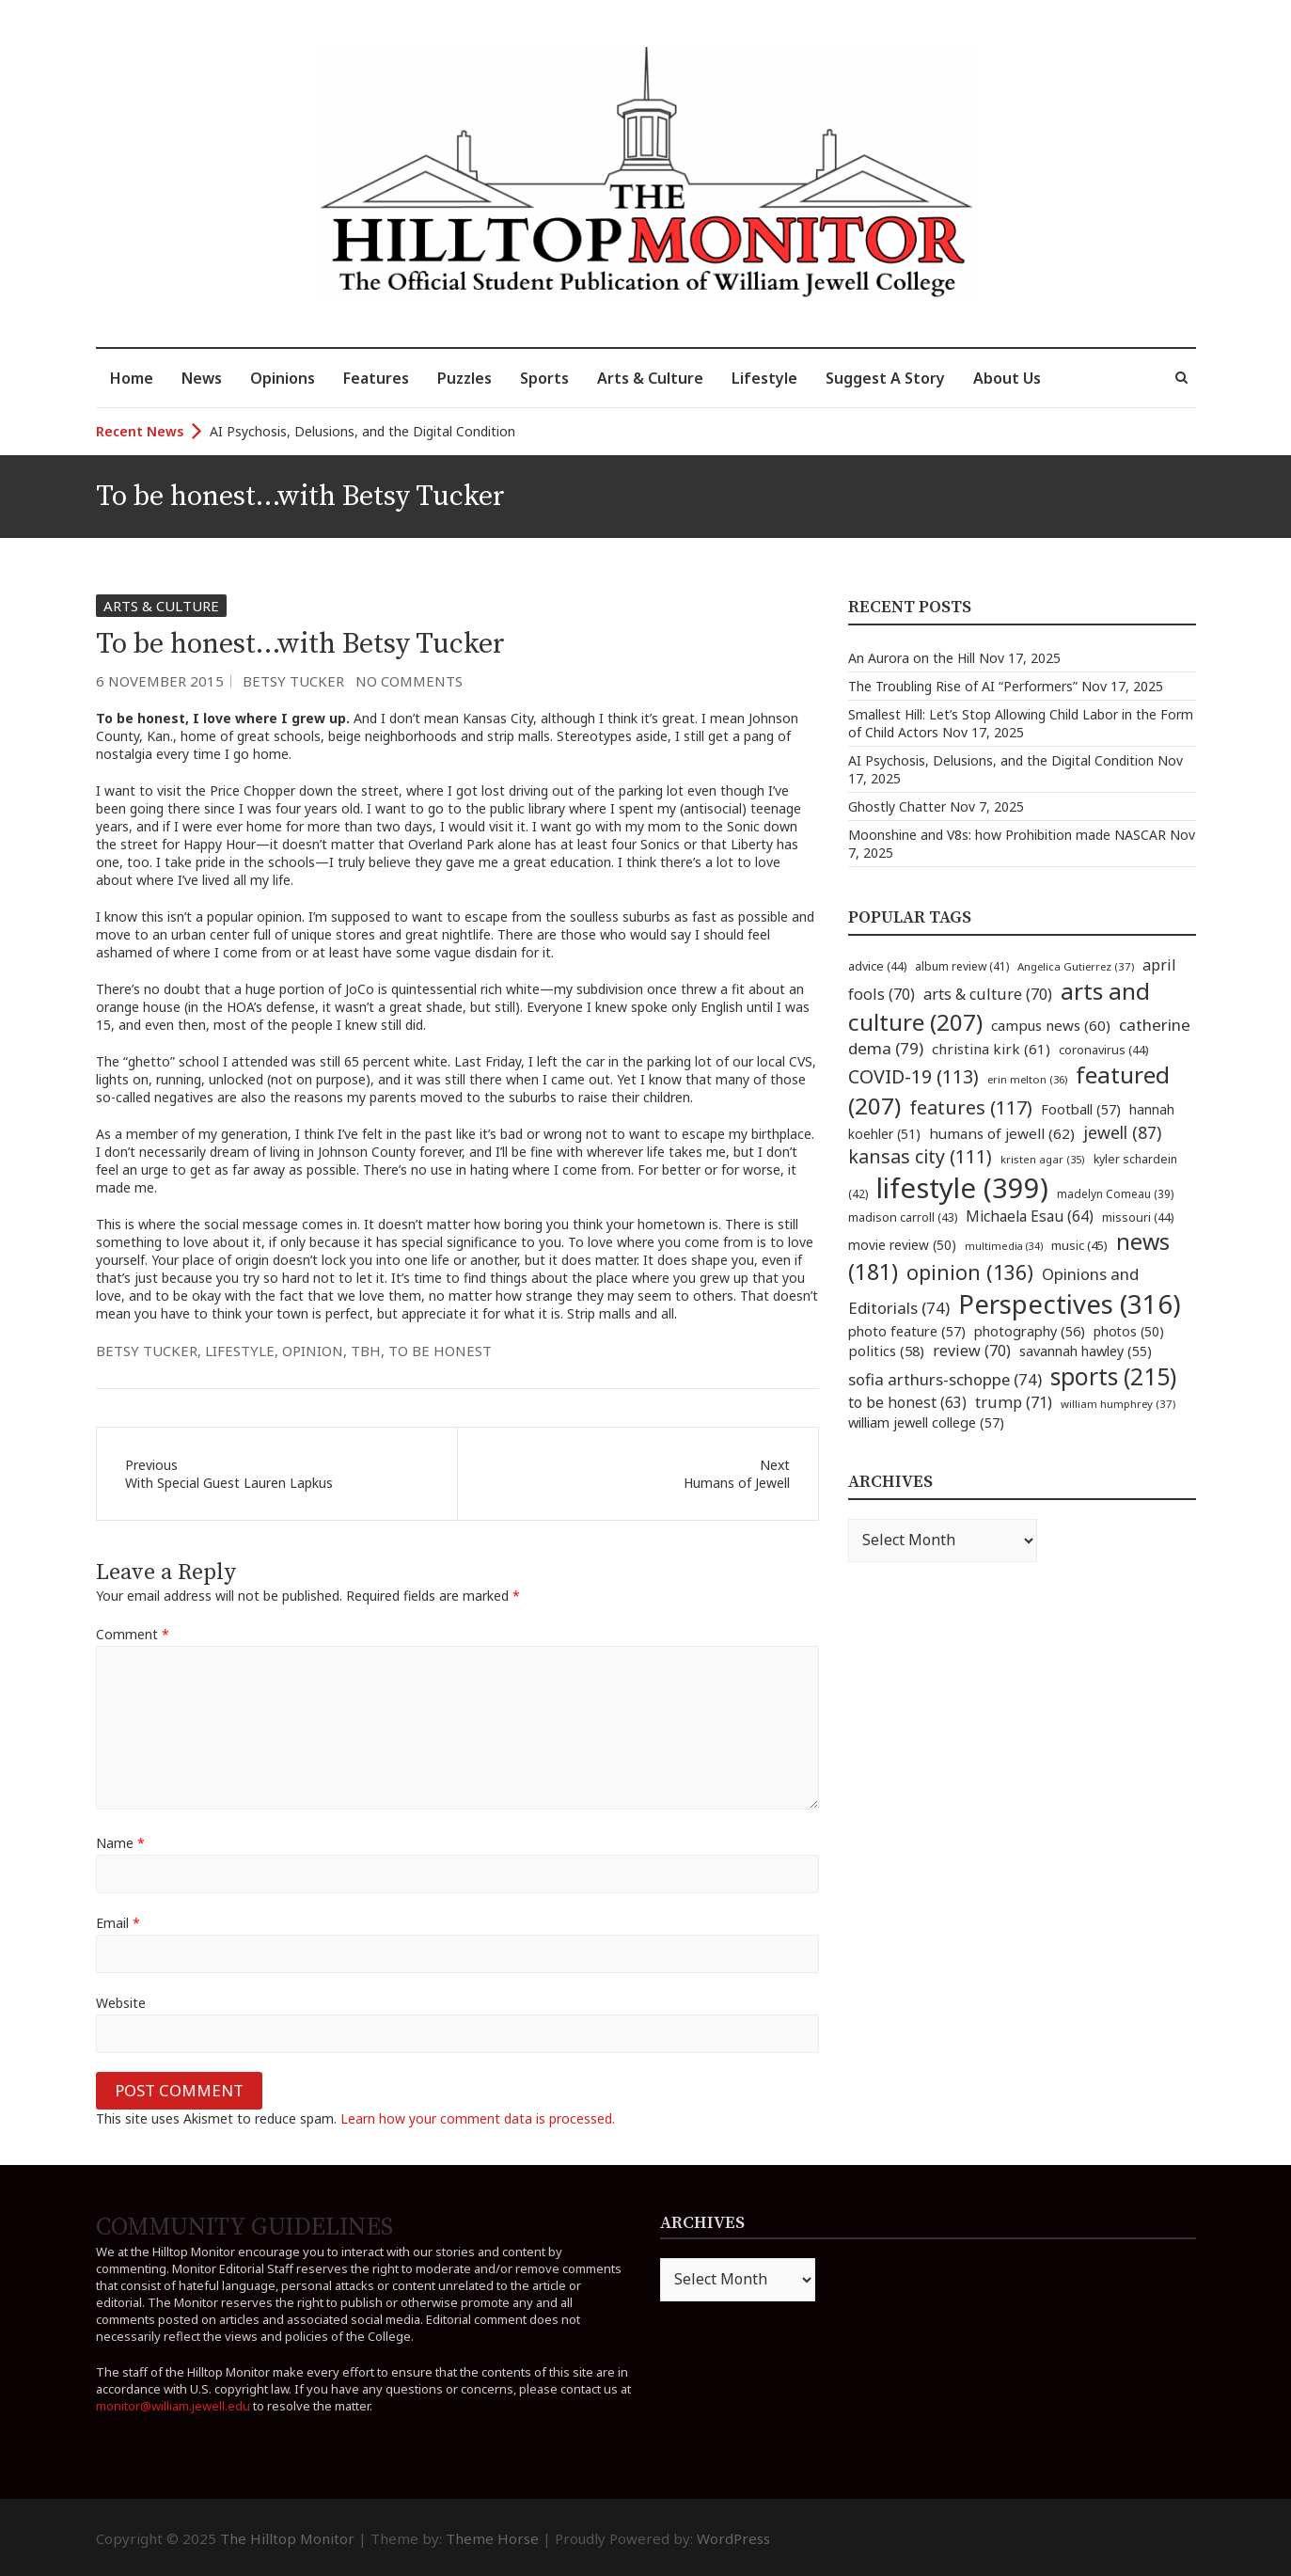 This screenshot has width=1291, height=2576. What do you see at coordinates (963, 686) in the screenshot?
I see `The Troubling Rise of AI “Performers”` at bounding box center [963, 686].